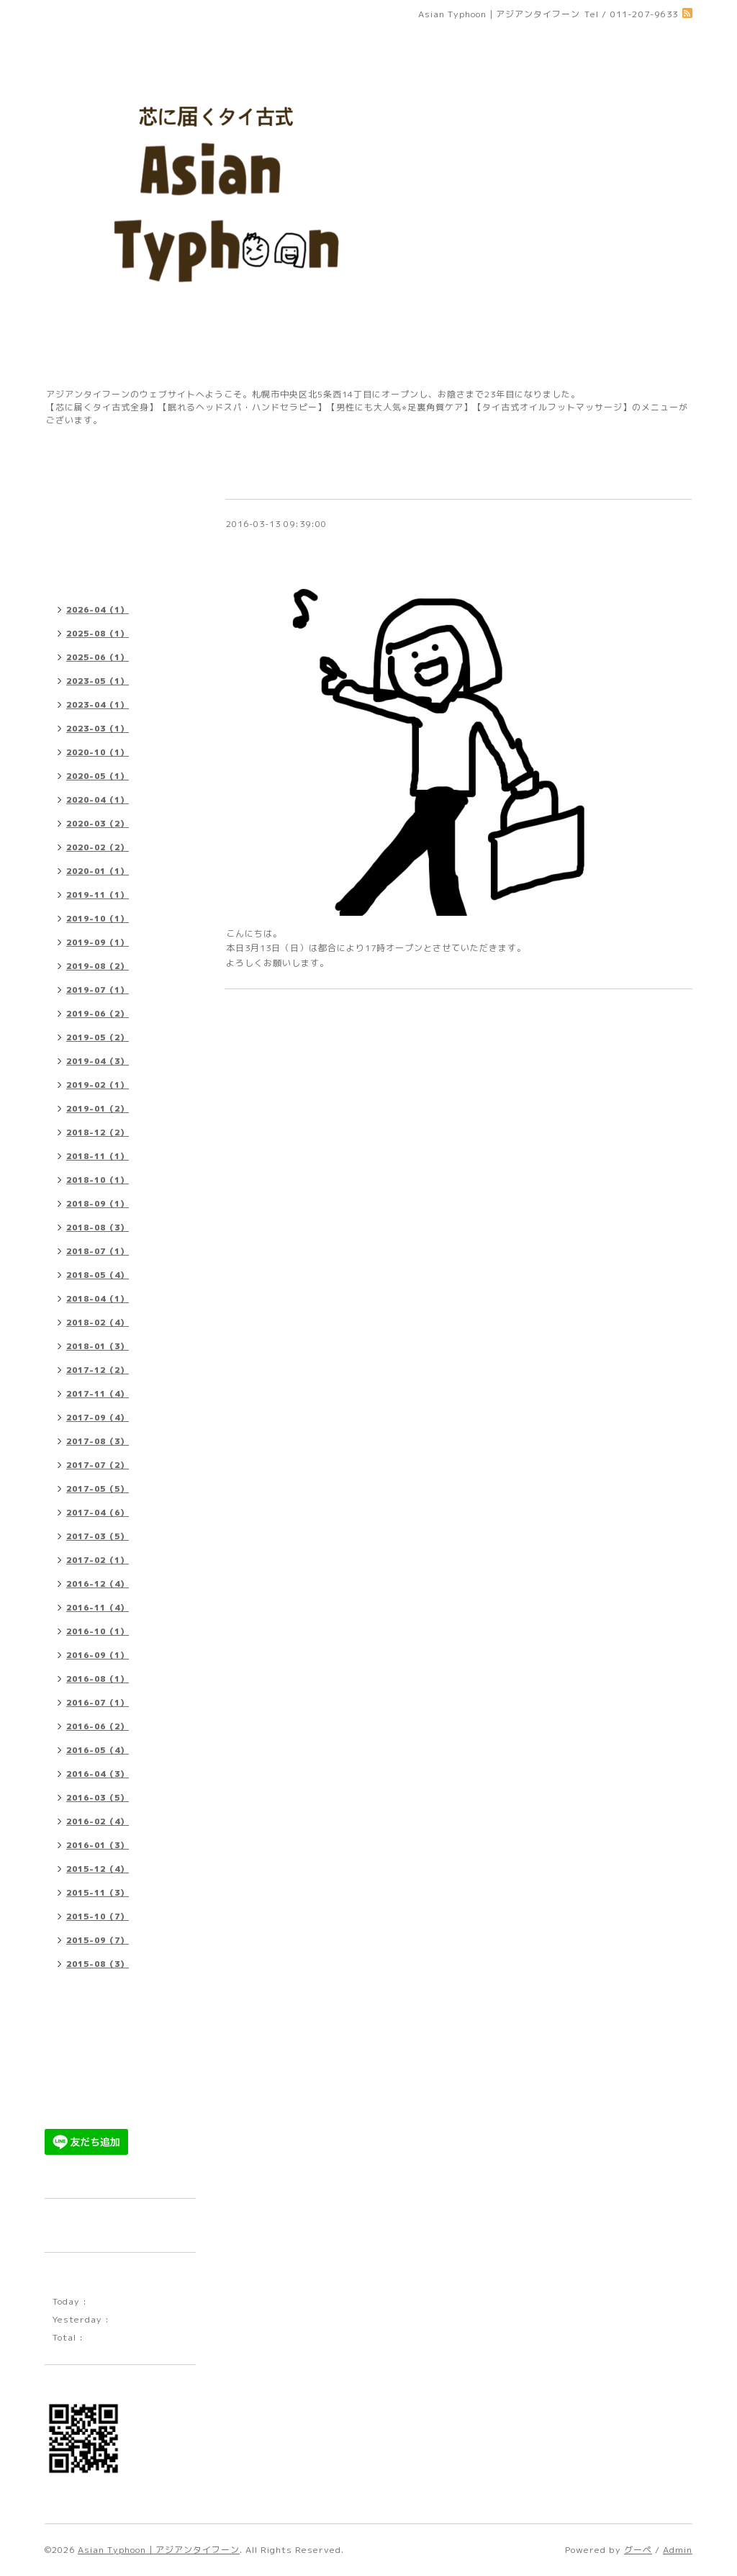 This screenshot has height=2576, width=737. What do you see at coordinates (70, 580) in the screenshot?
I see `お知らせ` at bounding box center [70, 580].